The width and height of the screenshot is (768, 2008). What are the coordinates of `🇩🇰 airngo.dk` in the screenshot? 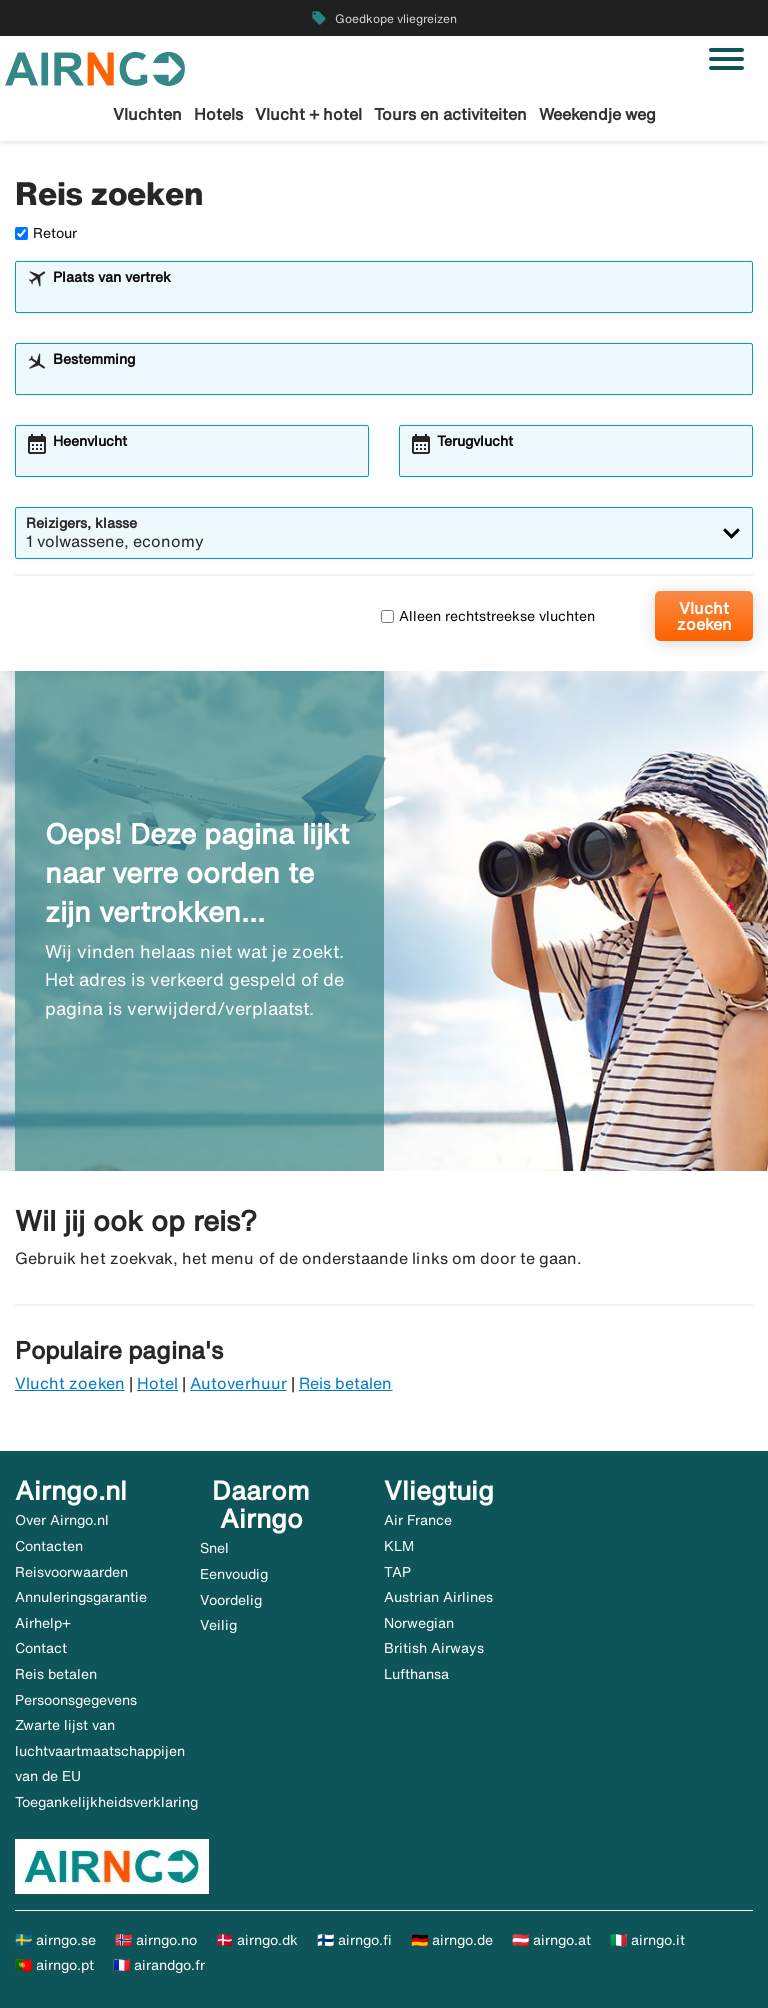 It's located at (257, 1940).